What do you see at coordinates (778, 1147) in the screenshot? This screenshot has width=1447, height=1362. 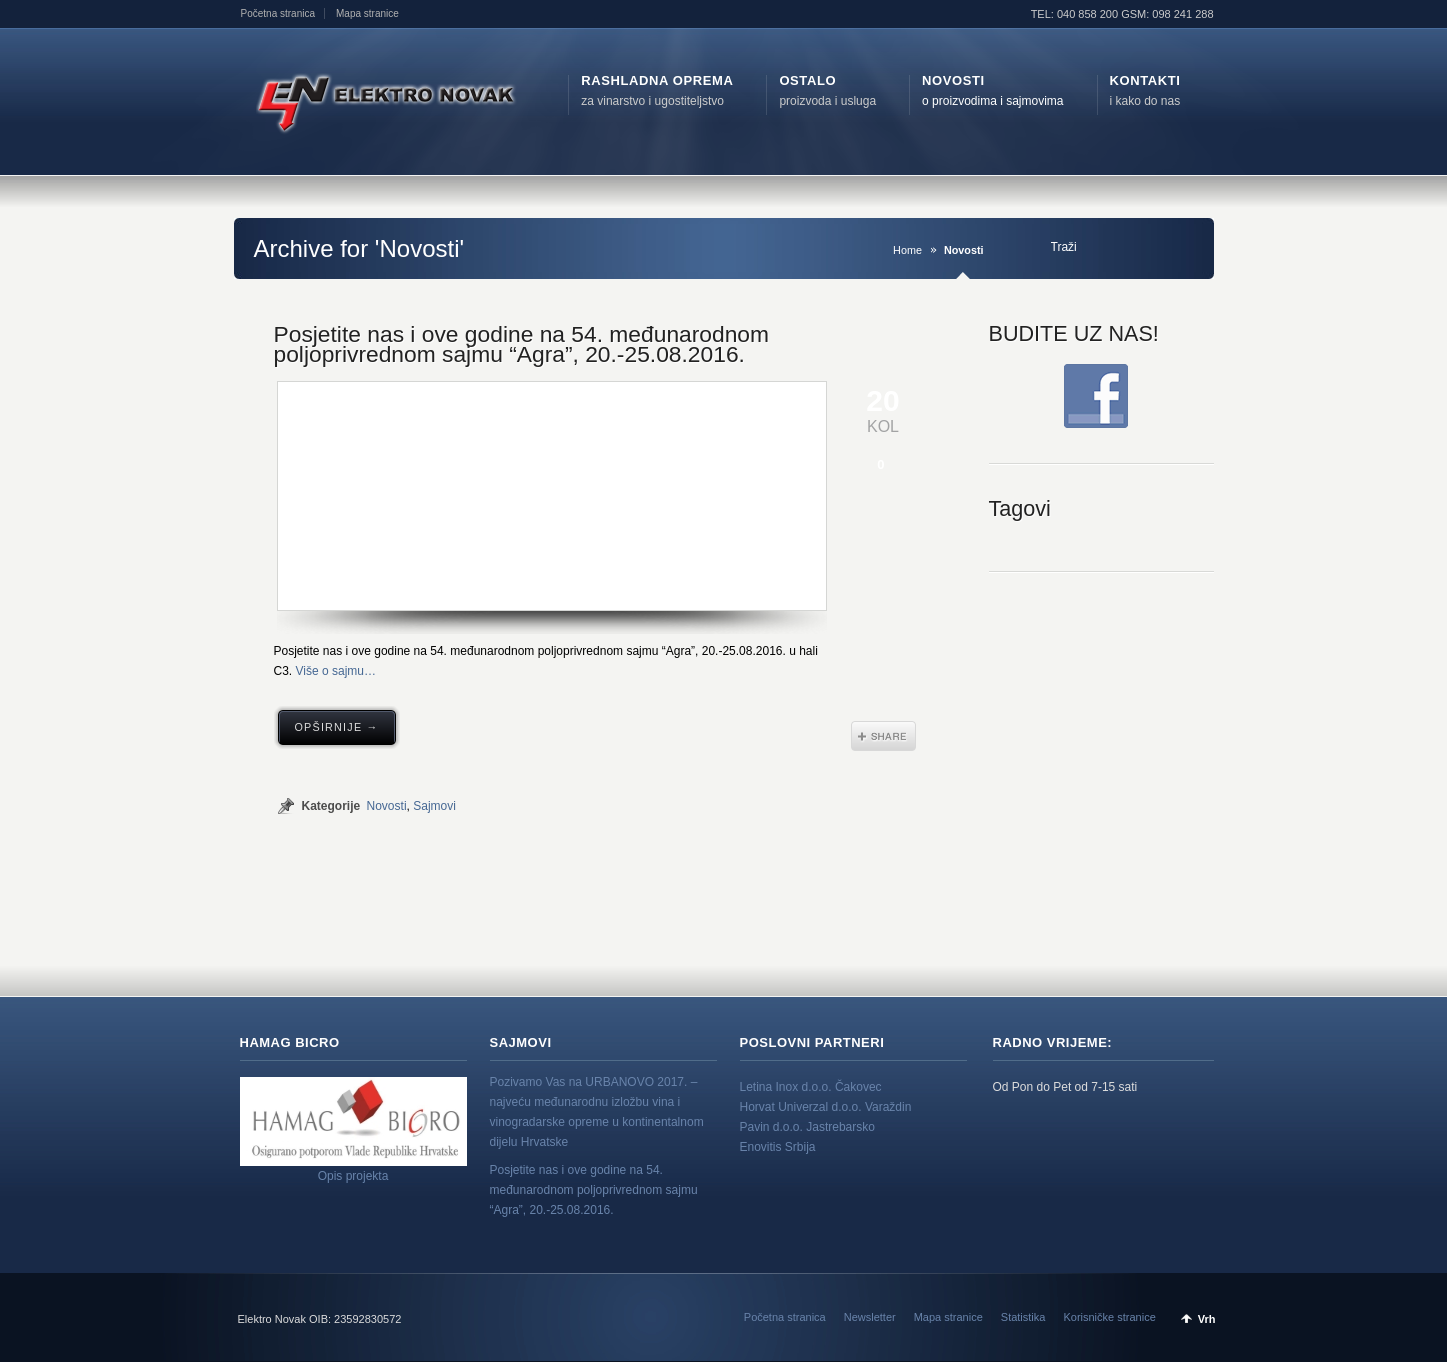 I see `Enovitis Srbija` at bounding box center [778, 1147].